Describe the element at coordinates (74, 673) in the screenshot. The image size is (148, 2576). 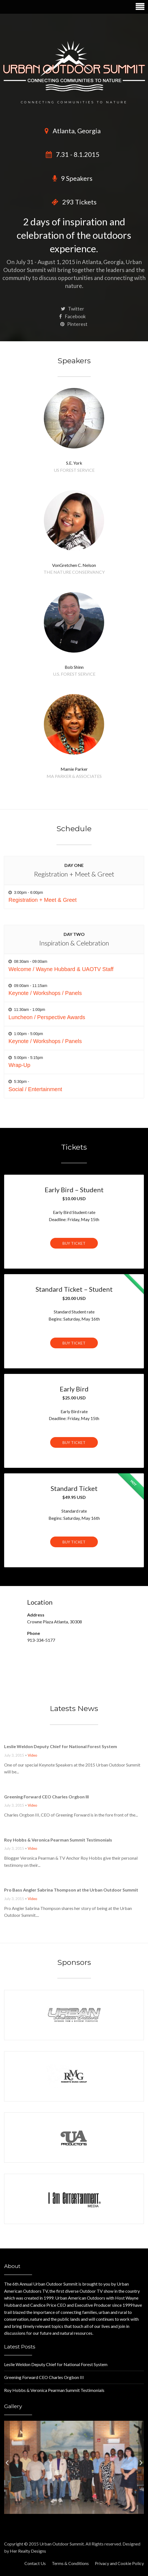
I see `U.S. Forest Service` at that location.